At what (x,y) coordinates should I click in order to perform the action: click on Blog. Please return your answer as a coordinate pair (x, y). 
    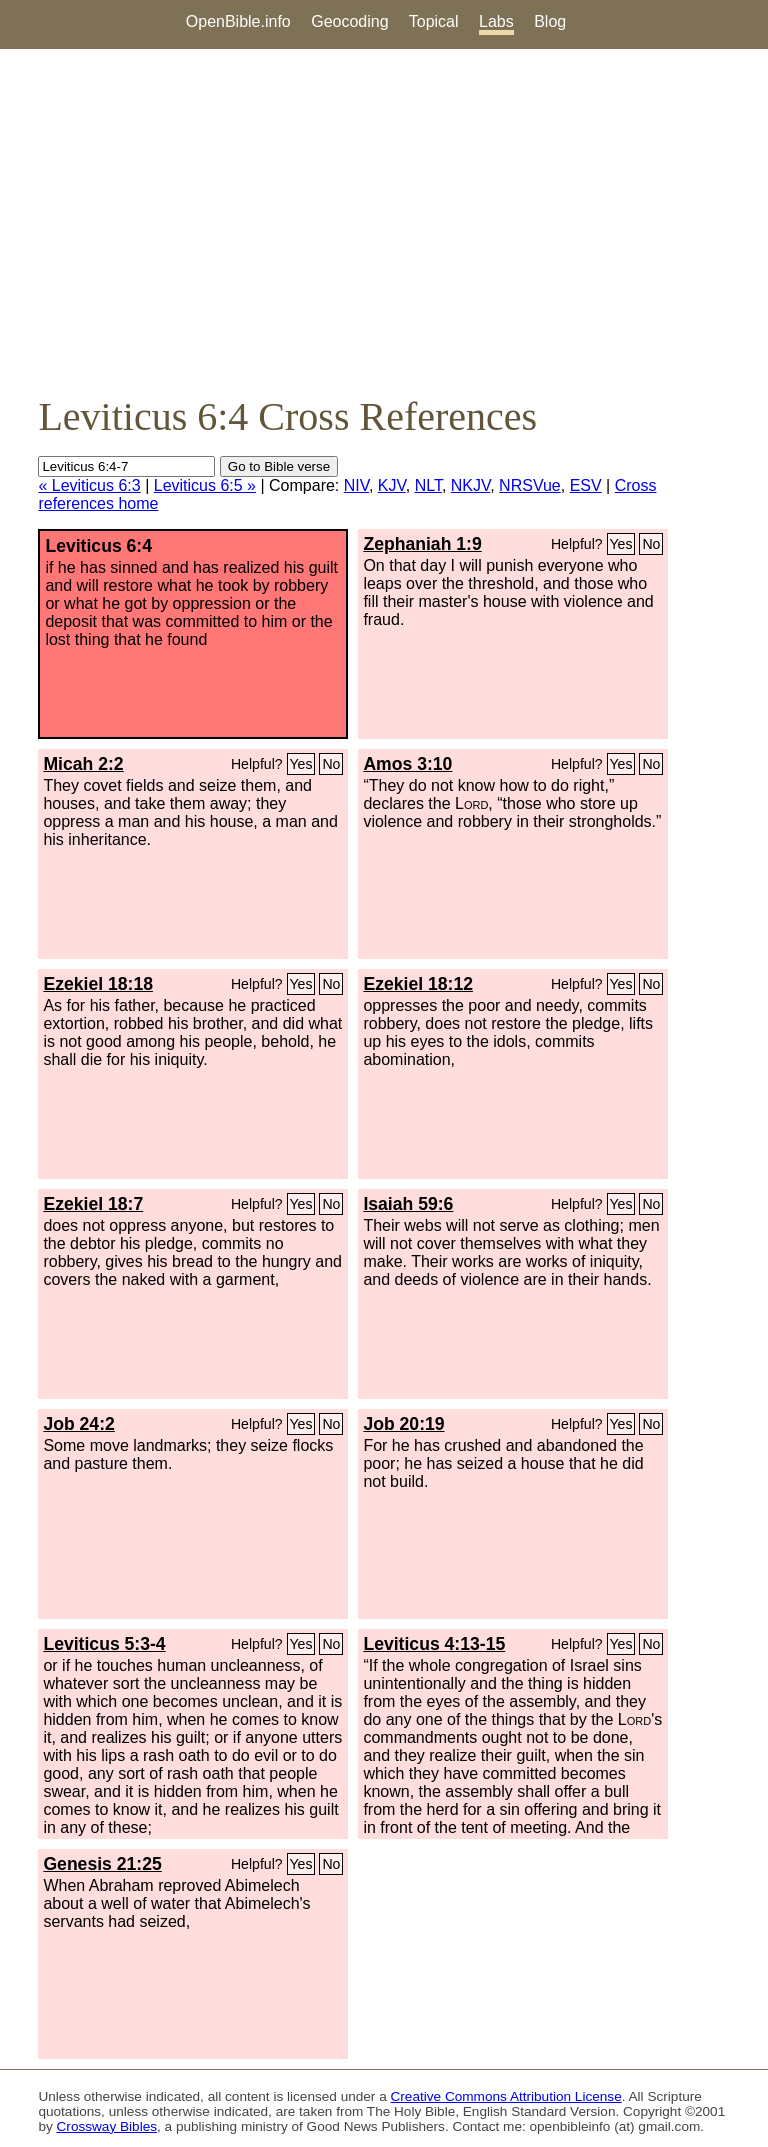
    Looking at the image, I should click on (550, 21).